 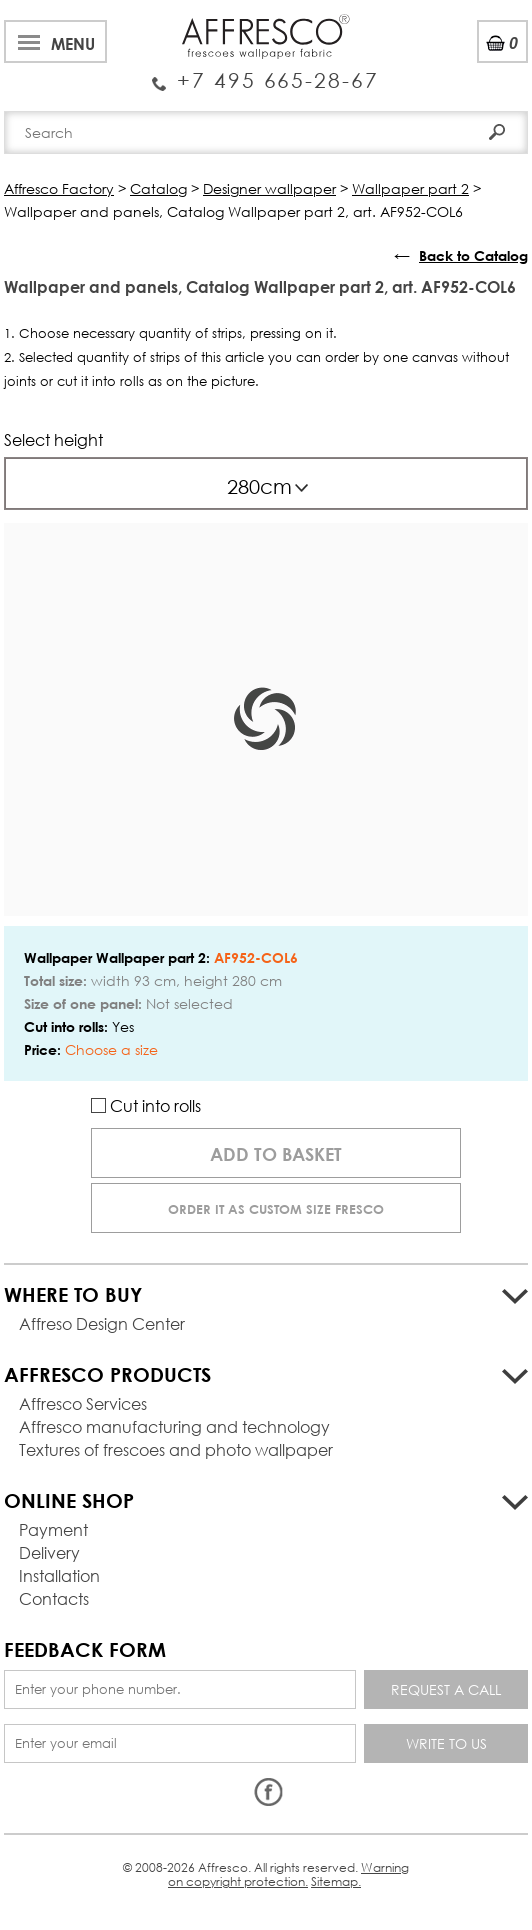 I want to click on Payment, so click(x=53, y=1529).